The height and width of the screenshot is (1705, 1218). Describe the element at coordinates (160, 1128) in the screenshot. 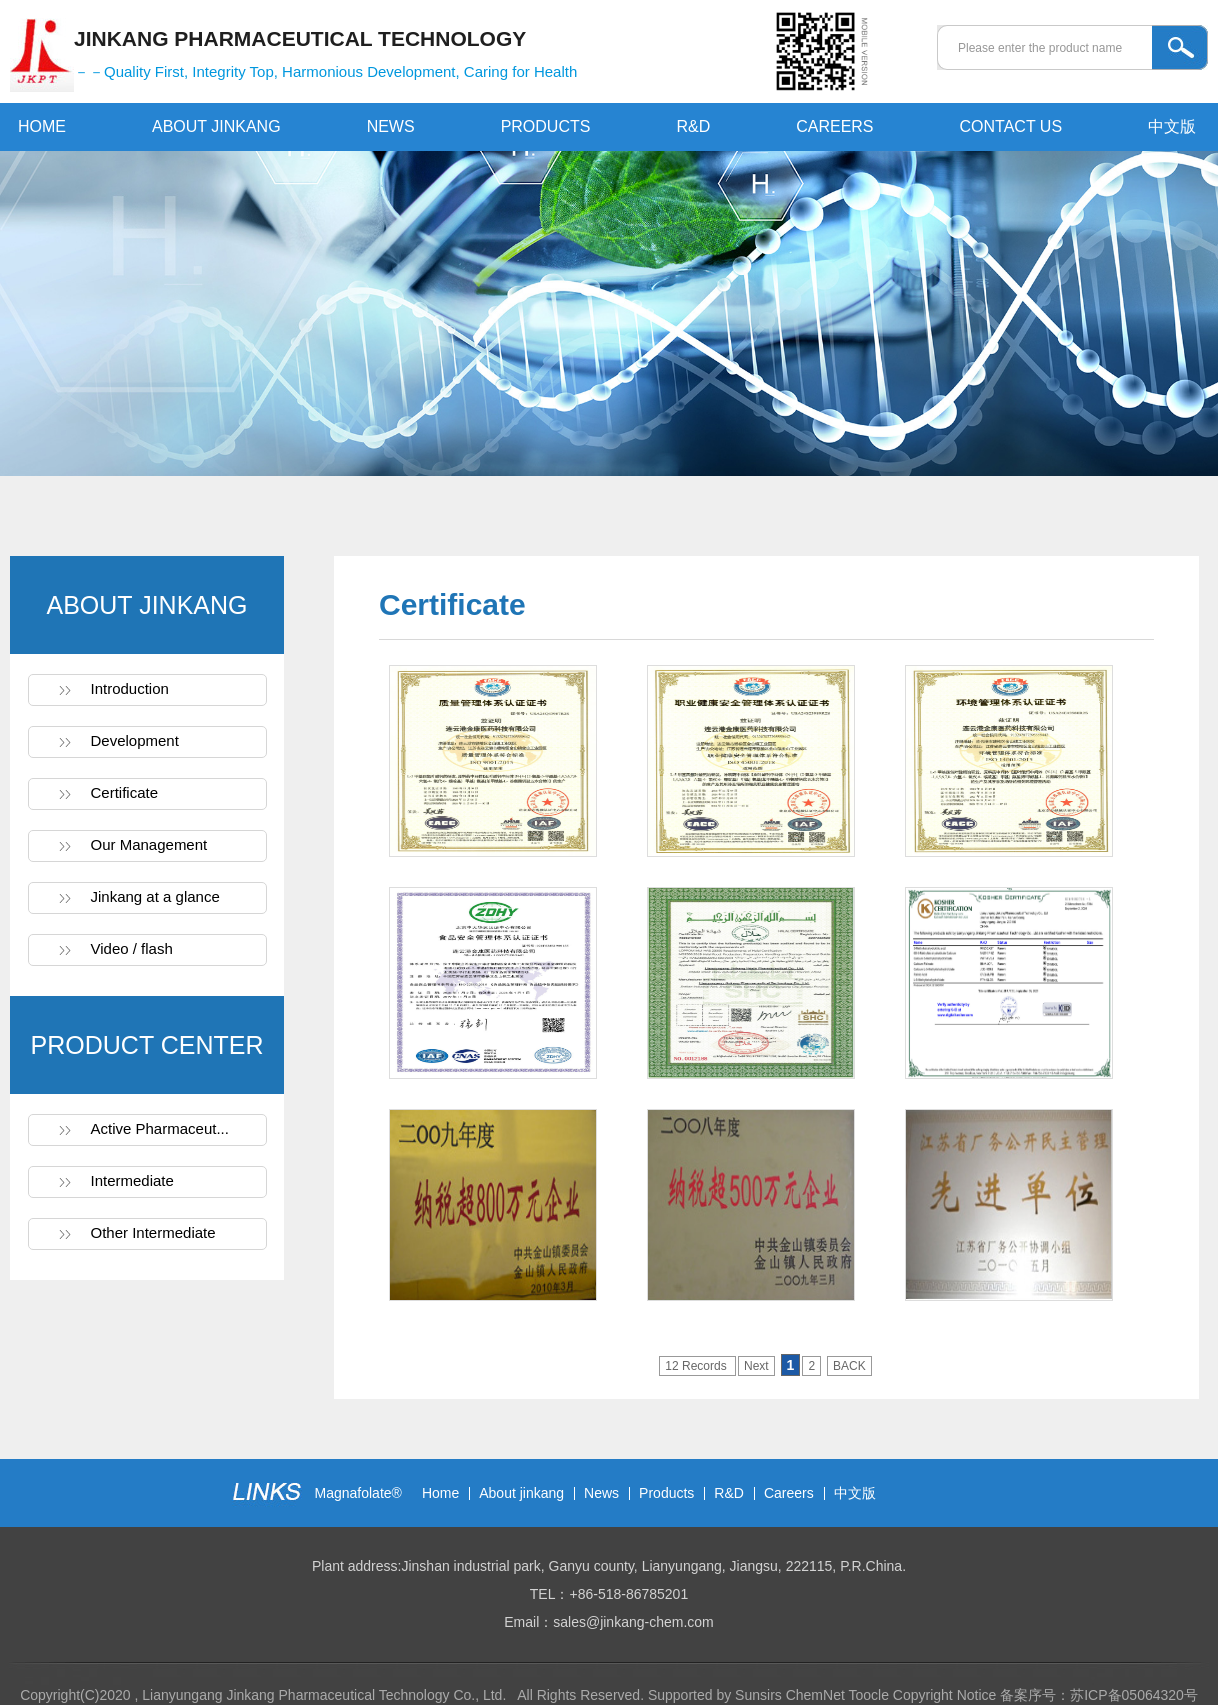

I see `Active Pharmaceut...` at that location.